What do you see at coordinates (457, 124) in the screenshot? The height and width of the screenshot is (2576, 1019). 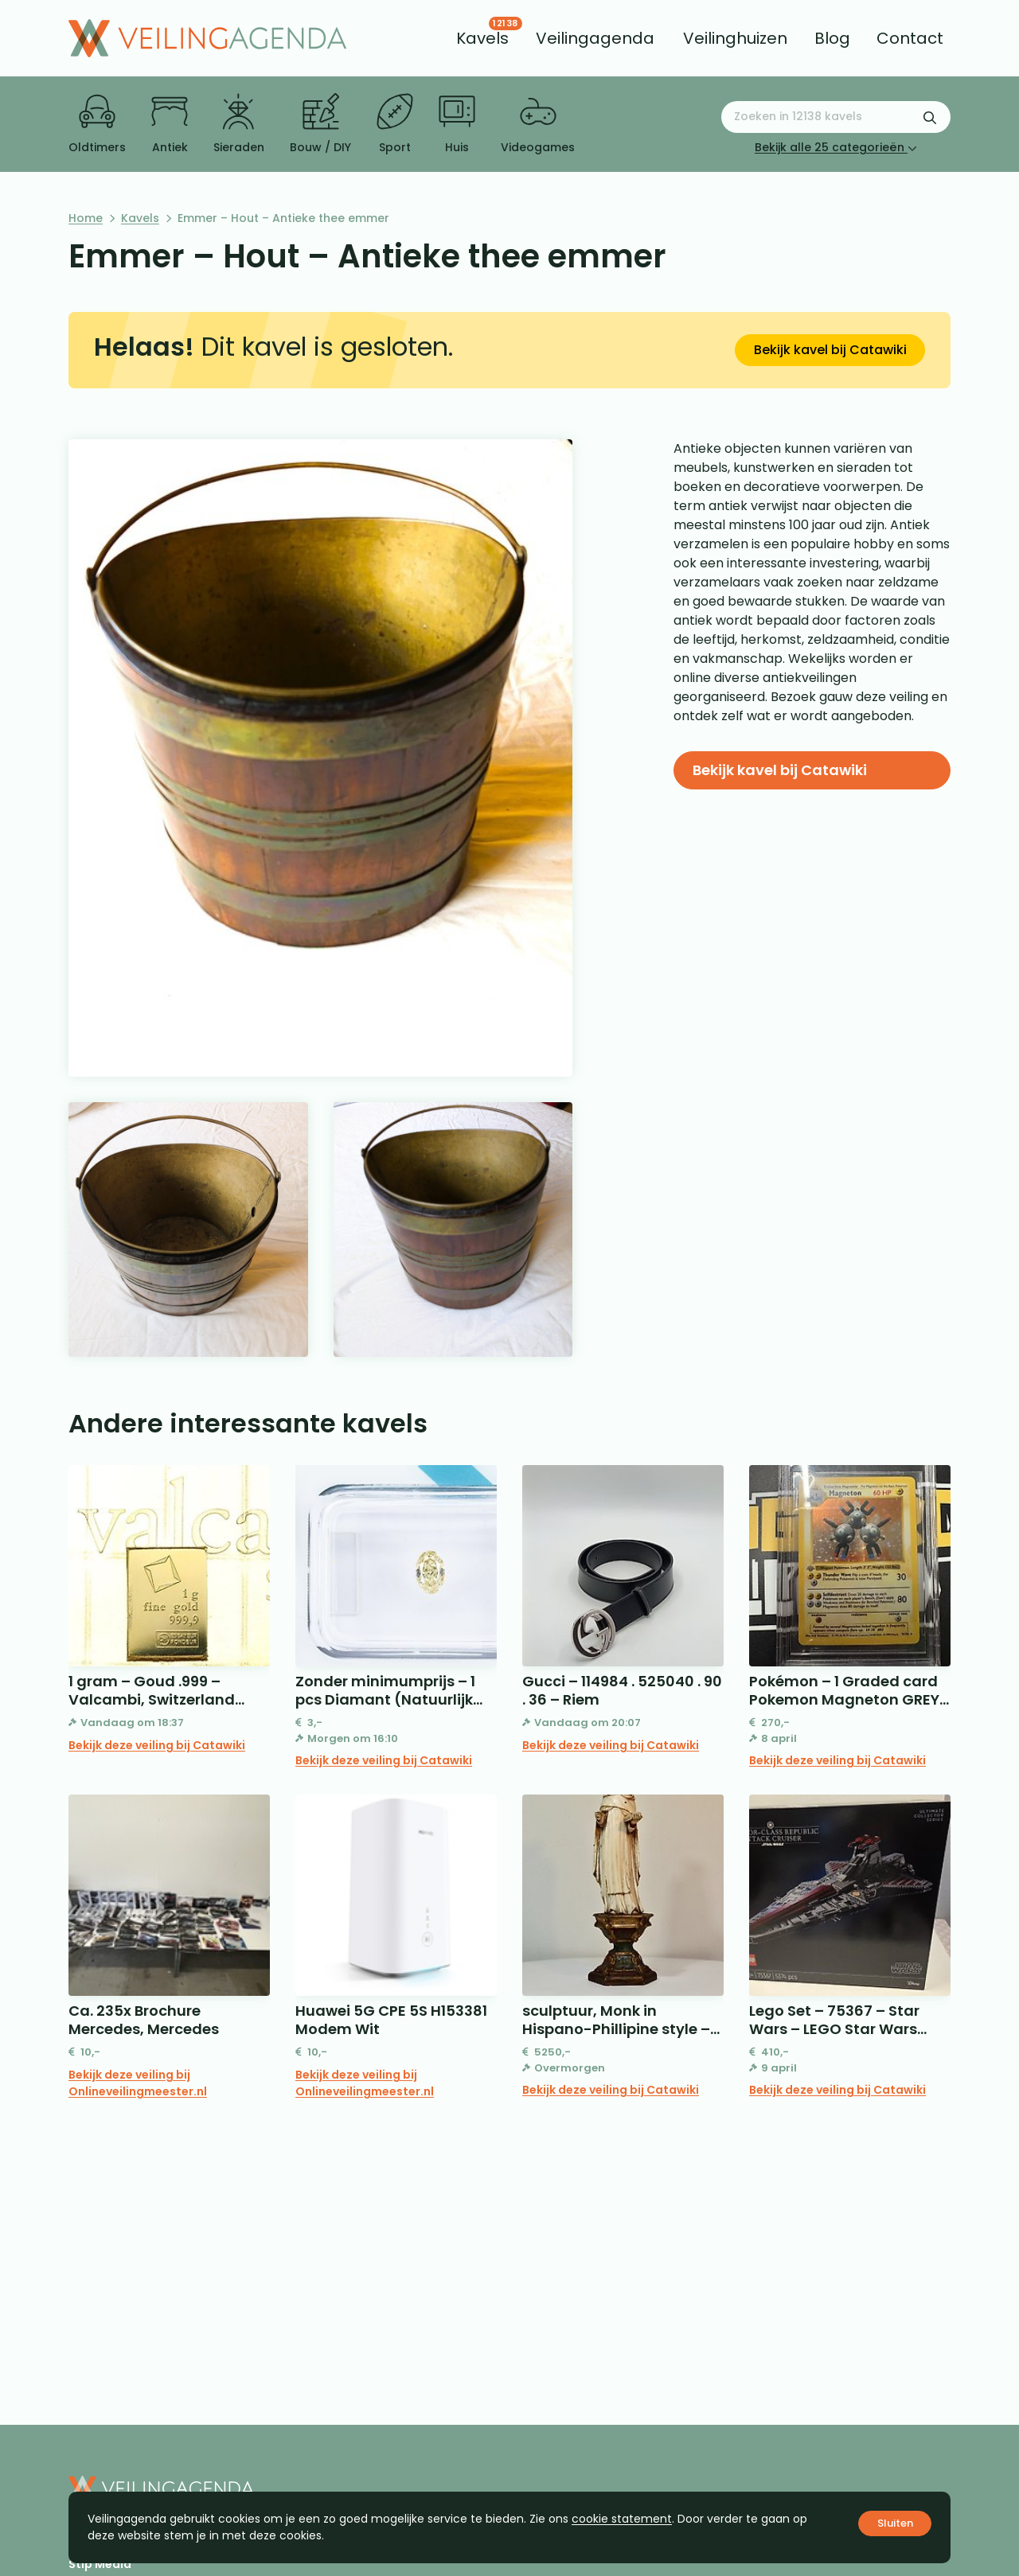 I see `Huis` at bounding box center [457, 124].